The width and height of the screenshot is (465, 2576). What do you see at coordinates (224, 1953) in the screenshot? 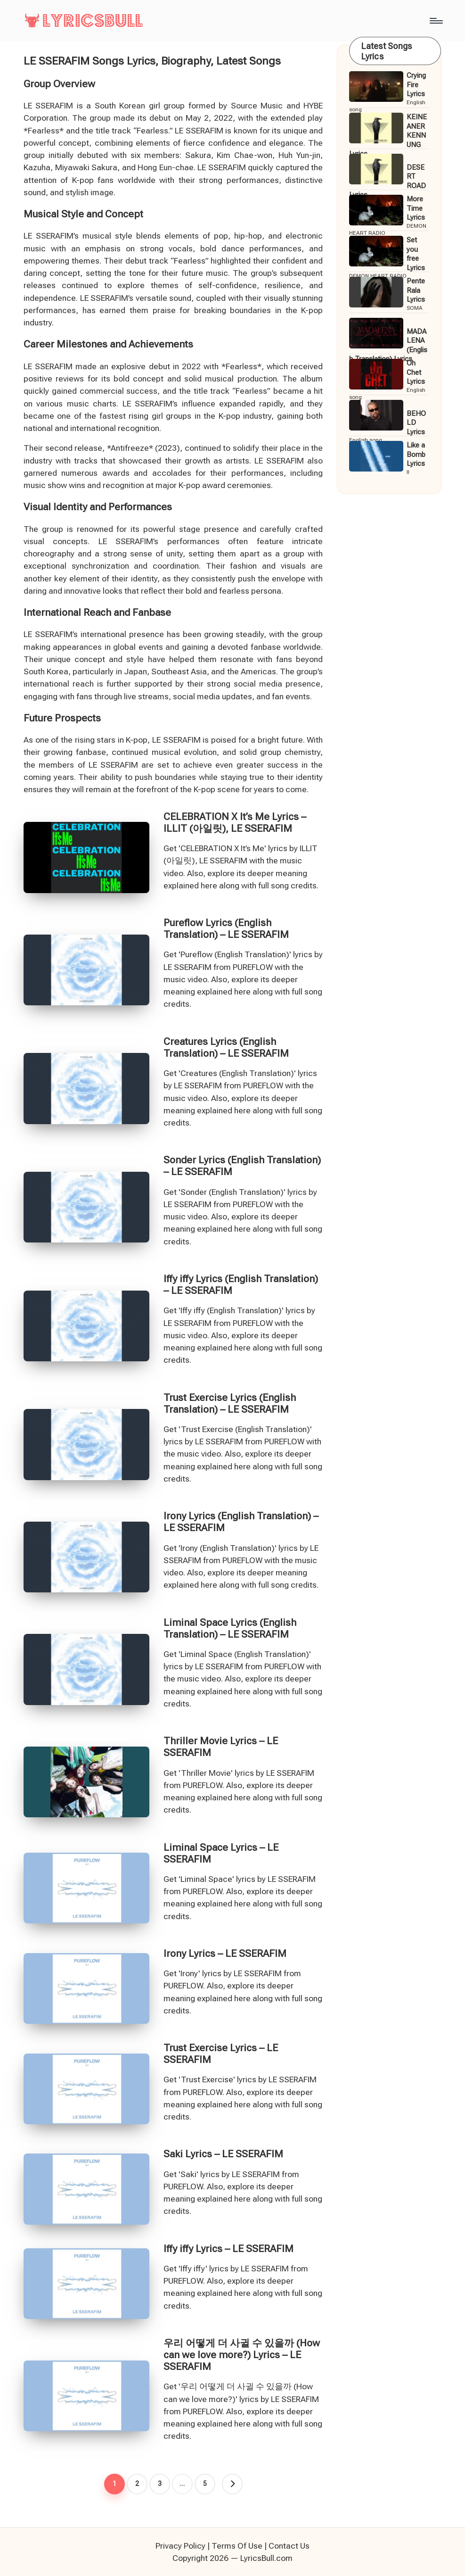
I see `Irony Lyrics – LE SSERAFIM` at bounding box center [224, 1953].